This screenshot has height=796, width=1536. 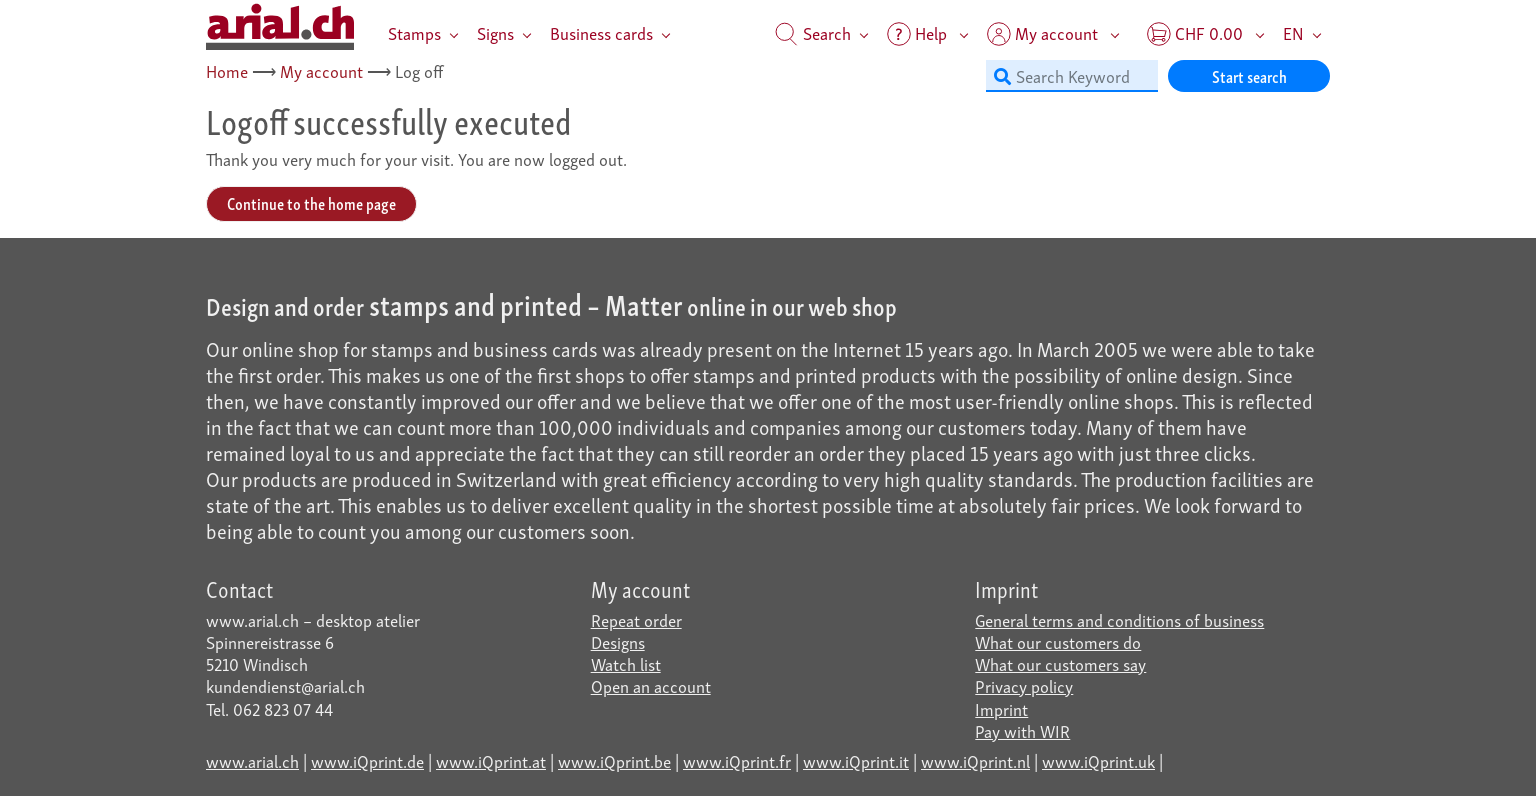 I want to click on www.iQprint.be, so click(x=614, y=760).